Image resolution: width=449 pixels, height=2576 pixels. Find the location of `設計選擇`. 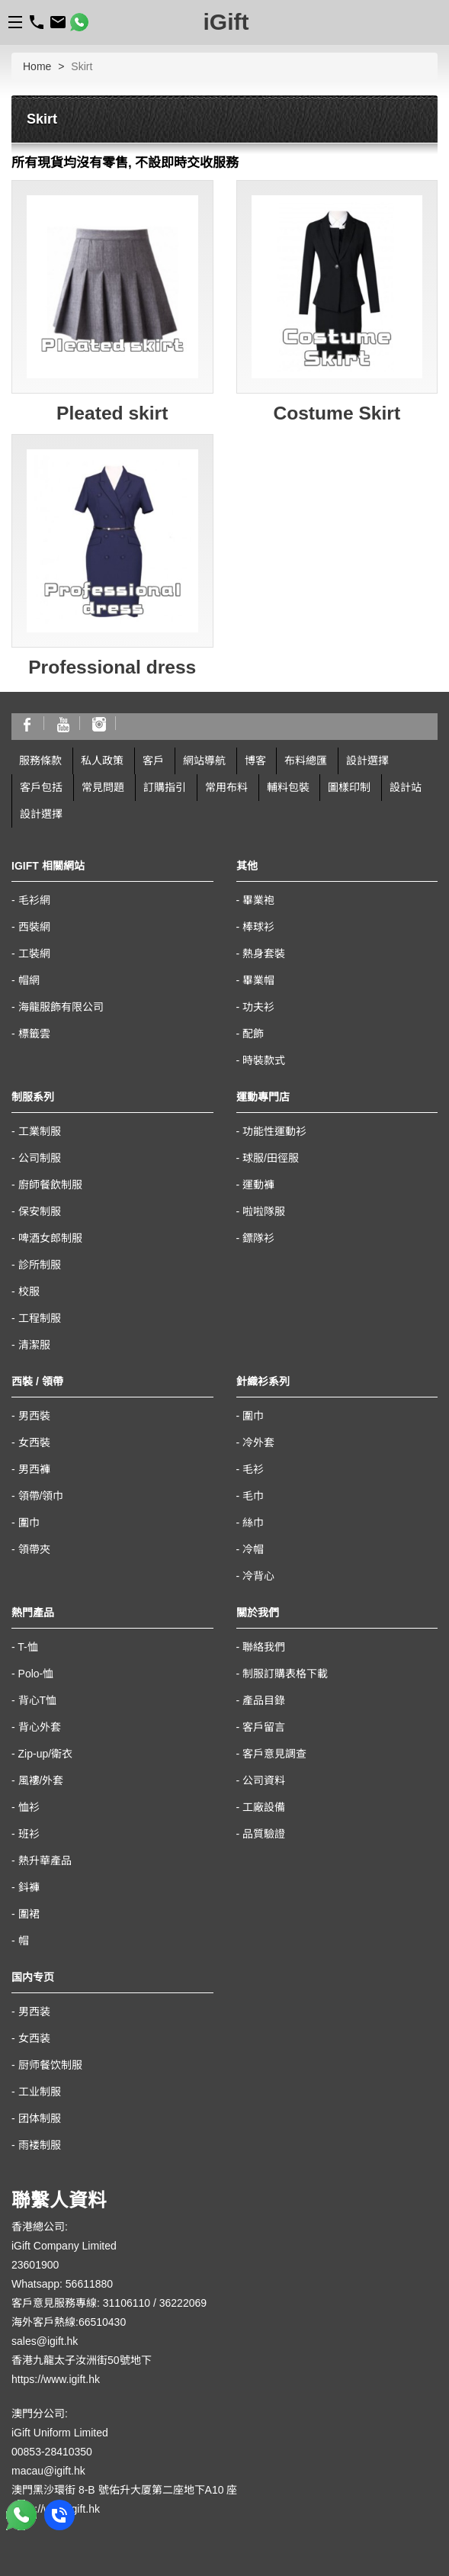

設計選擇 is located at coordinates (367, 760).